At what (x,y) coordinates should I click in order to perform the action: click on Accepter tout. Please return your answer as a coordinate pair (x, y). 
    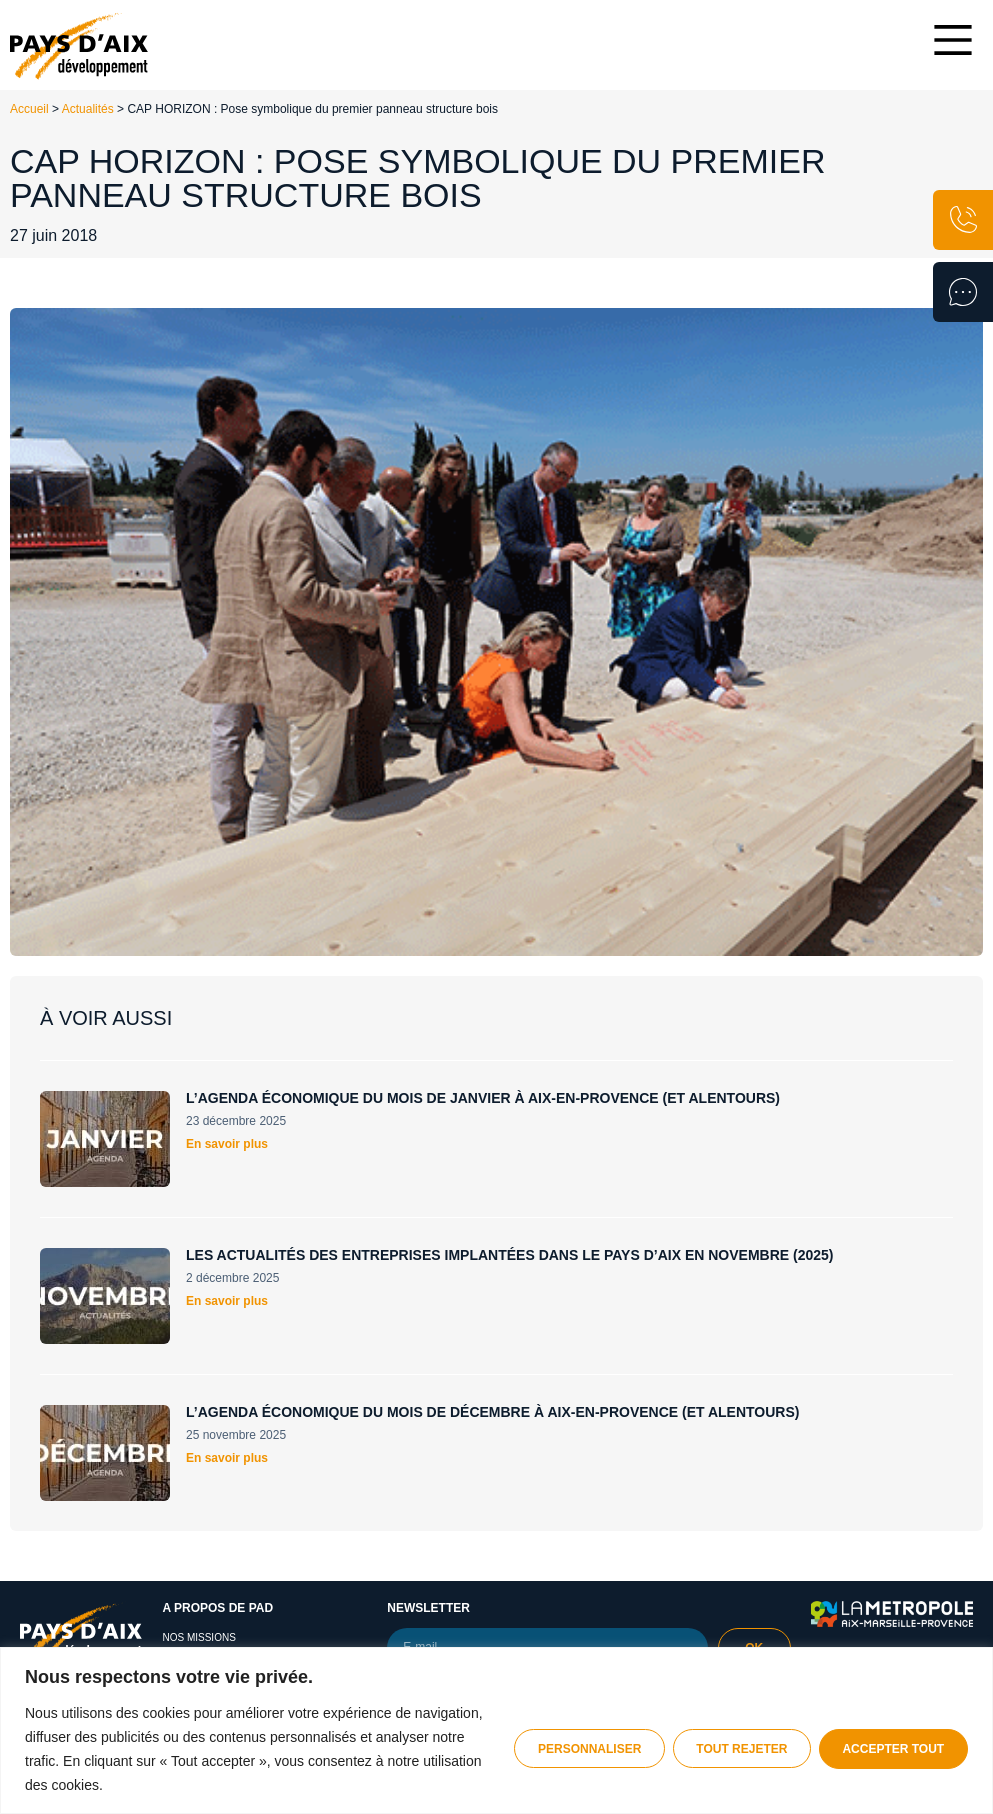
    Looking at the image, I should click on (892, 1749).